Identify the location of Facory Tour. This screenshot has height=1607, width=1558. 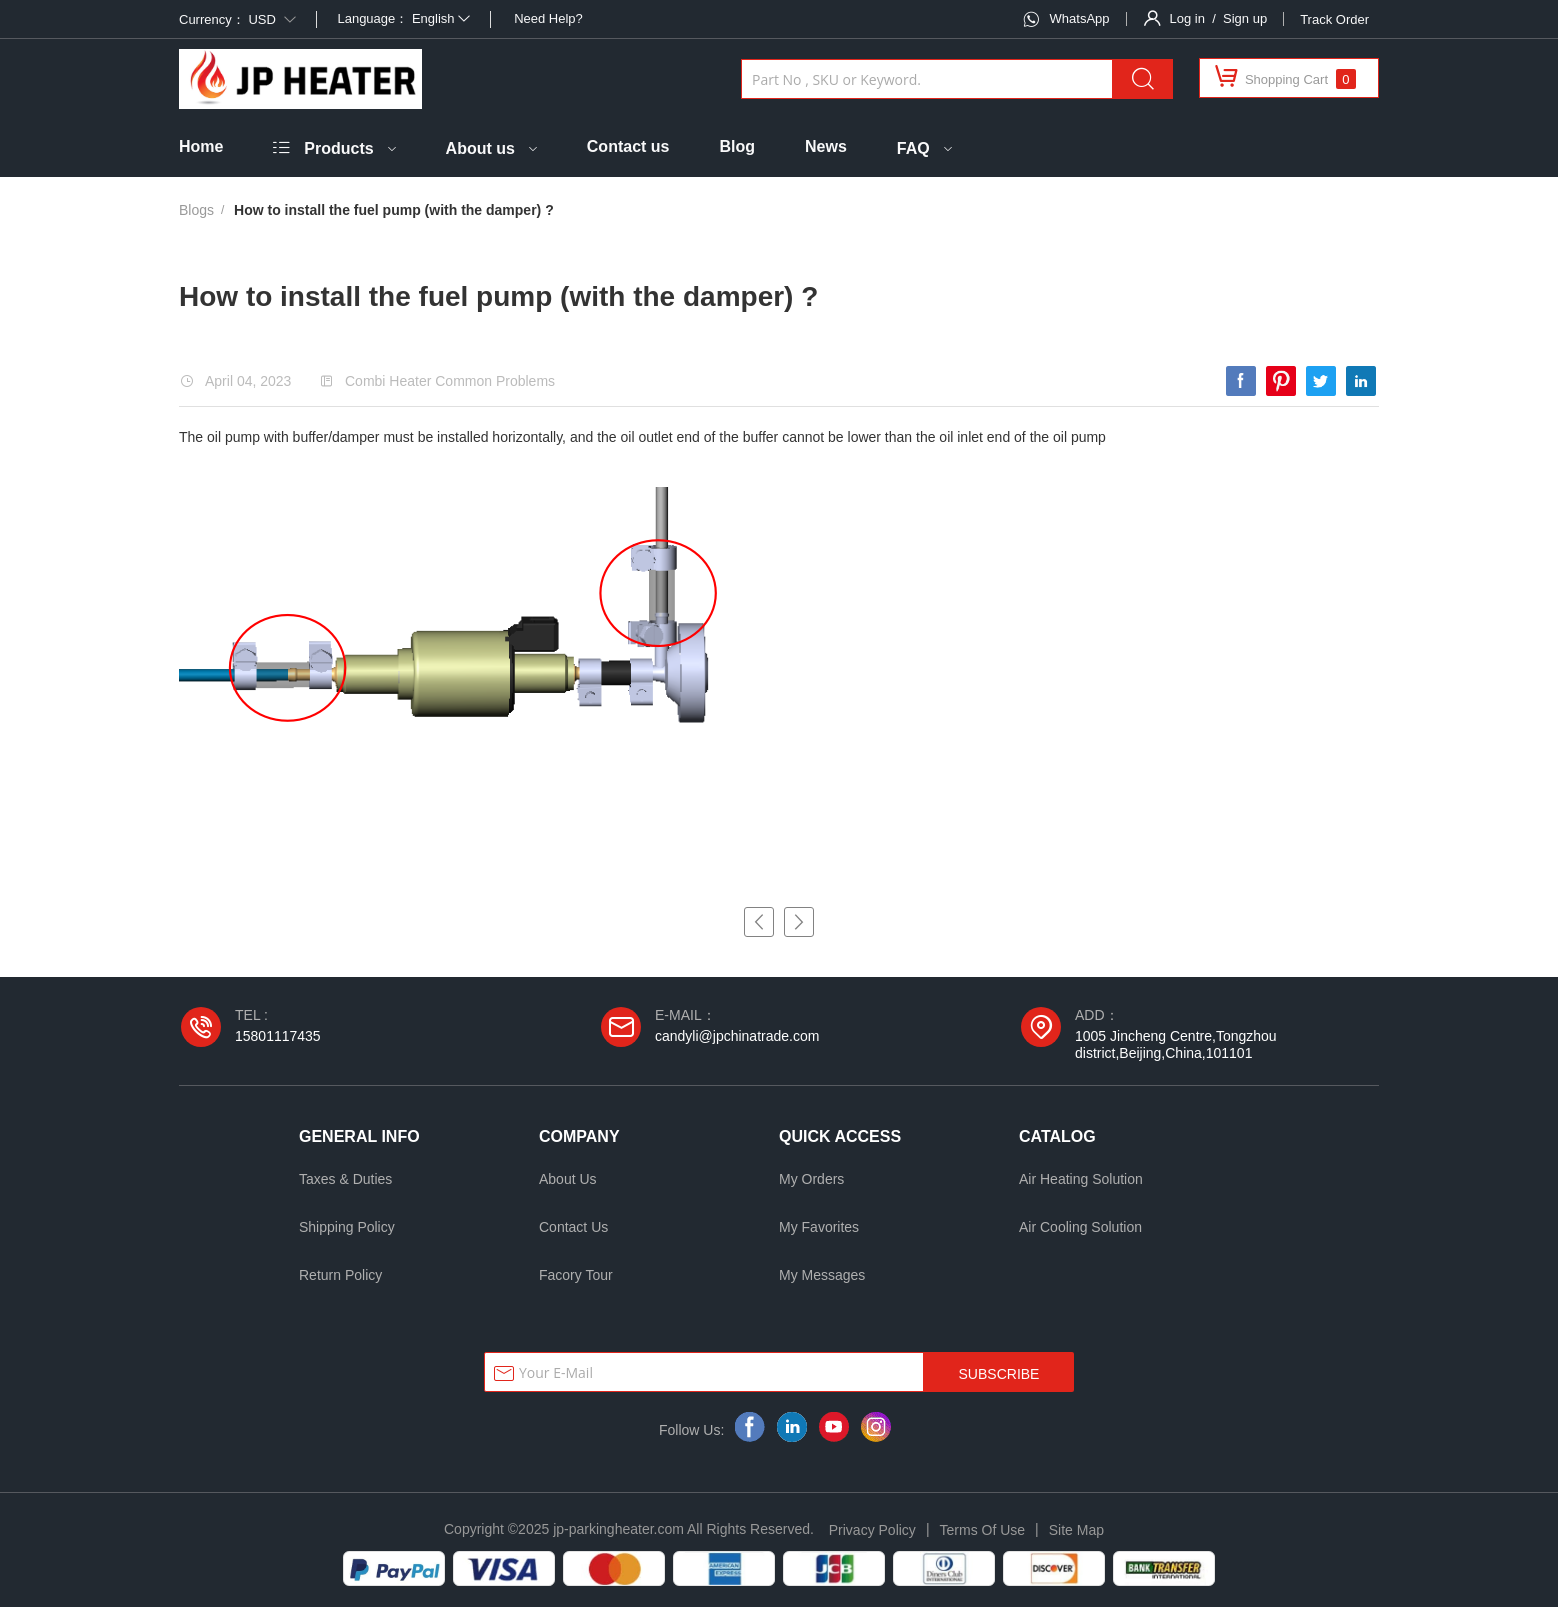
(576, 1275).